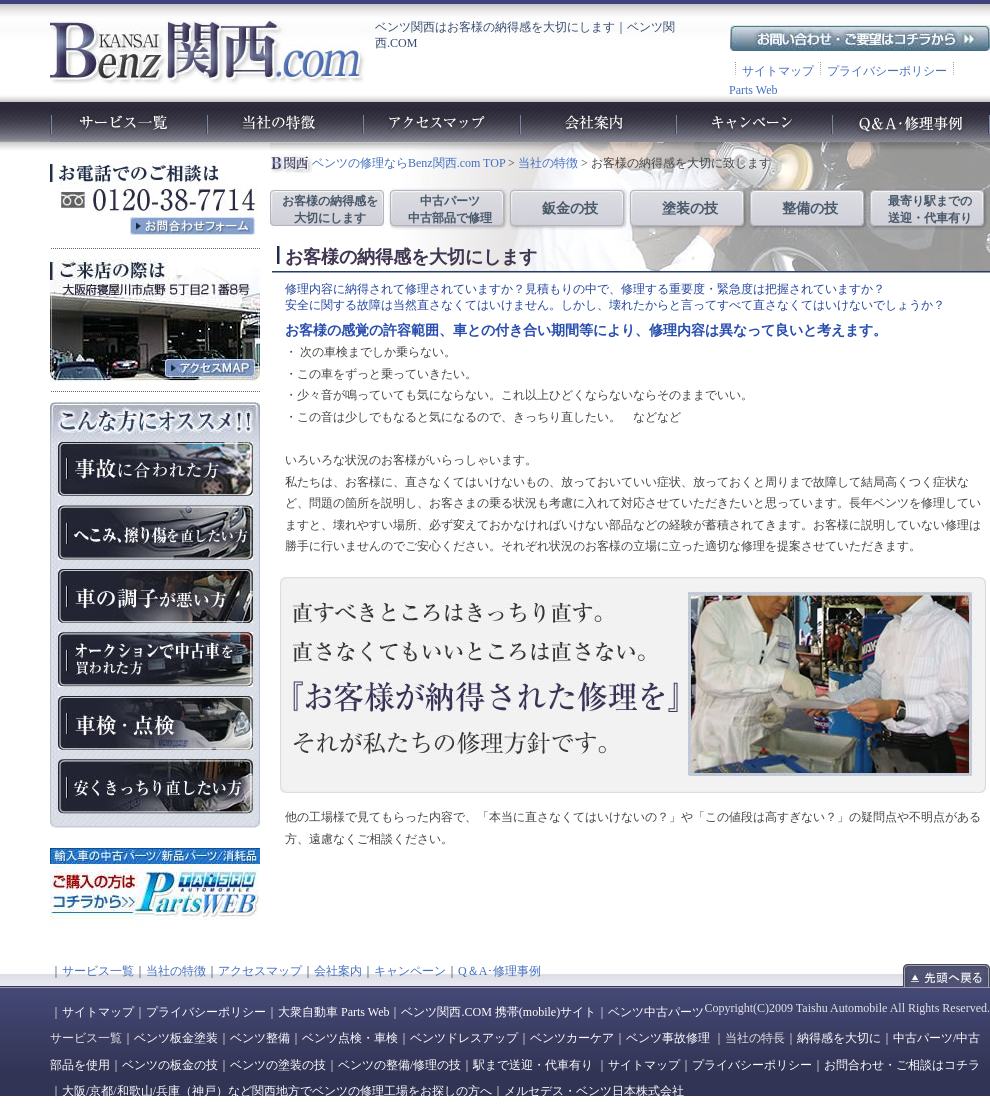 The height and width of the screenshot is (1105, 990). I want to click on ベンツ中古パーツ, so click(656, 1012).